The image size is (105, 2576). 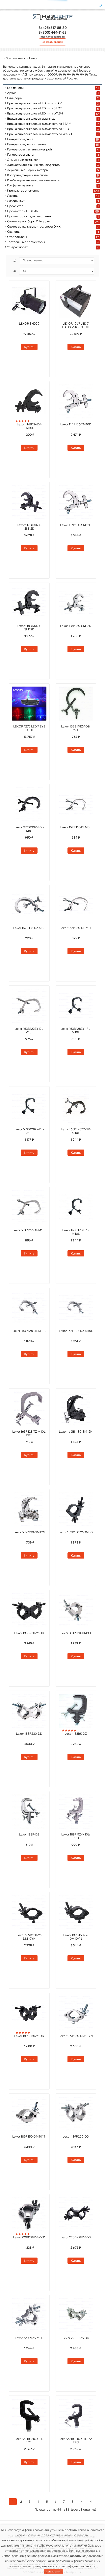 I want to click on Стробоскопы, so click(x=17, y=237).